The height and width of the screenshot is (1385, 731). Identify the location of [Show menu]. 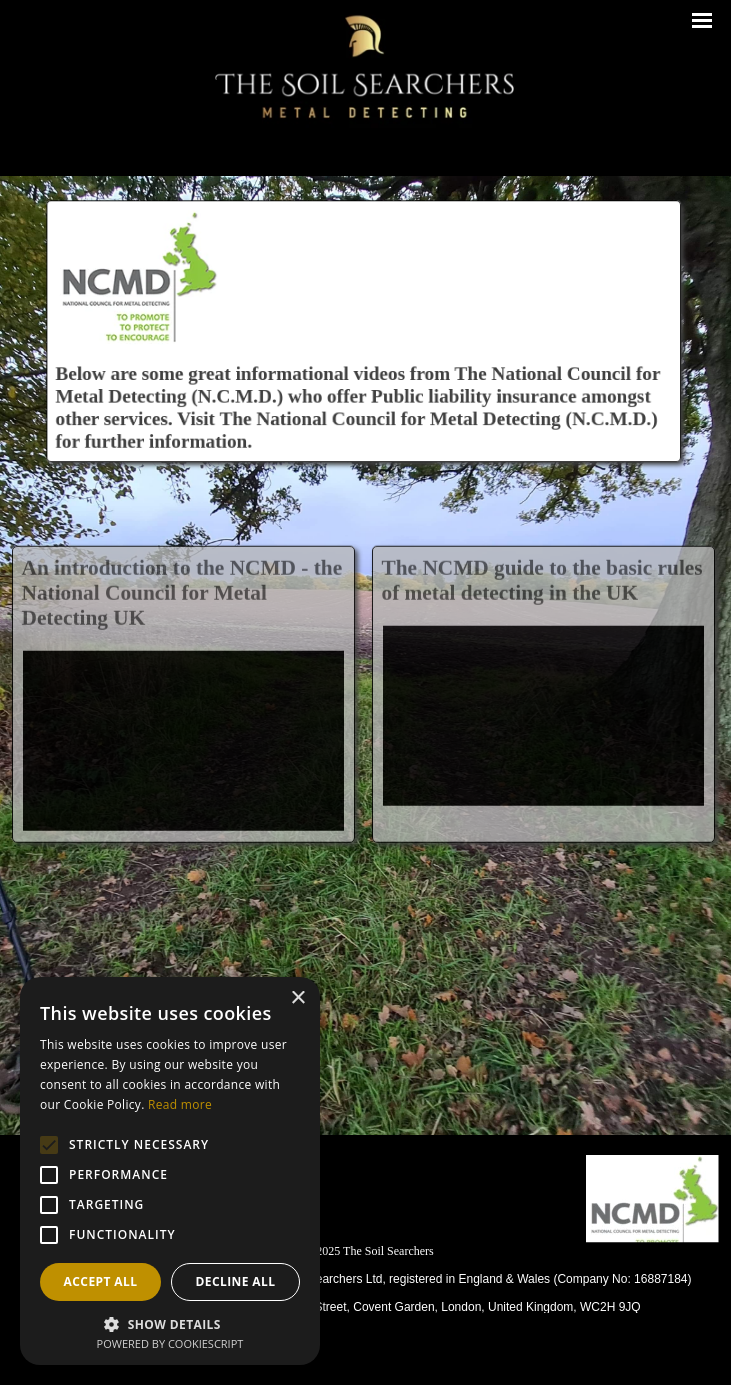
(702, 20).